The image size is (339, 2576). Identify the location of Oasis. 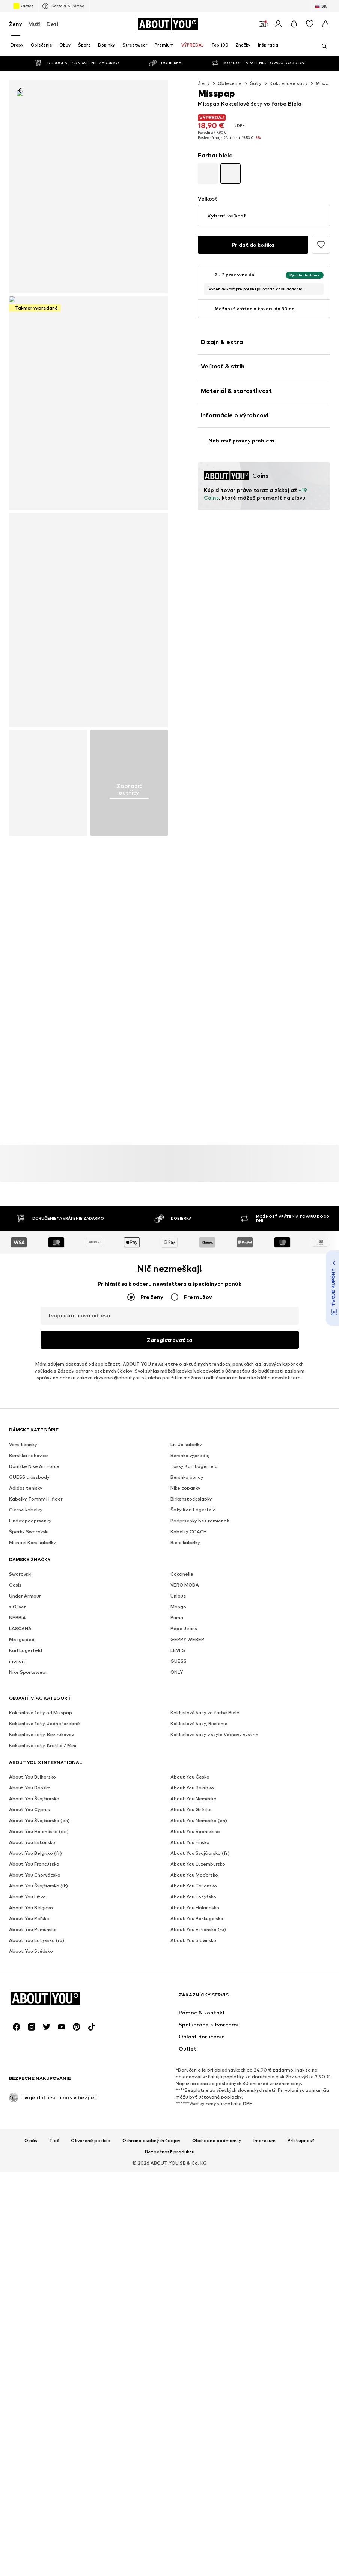
(15, 2109).